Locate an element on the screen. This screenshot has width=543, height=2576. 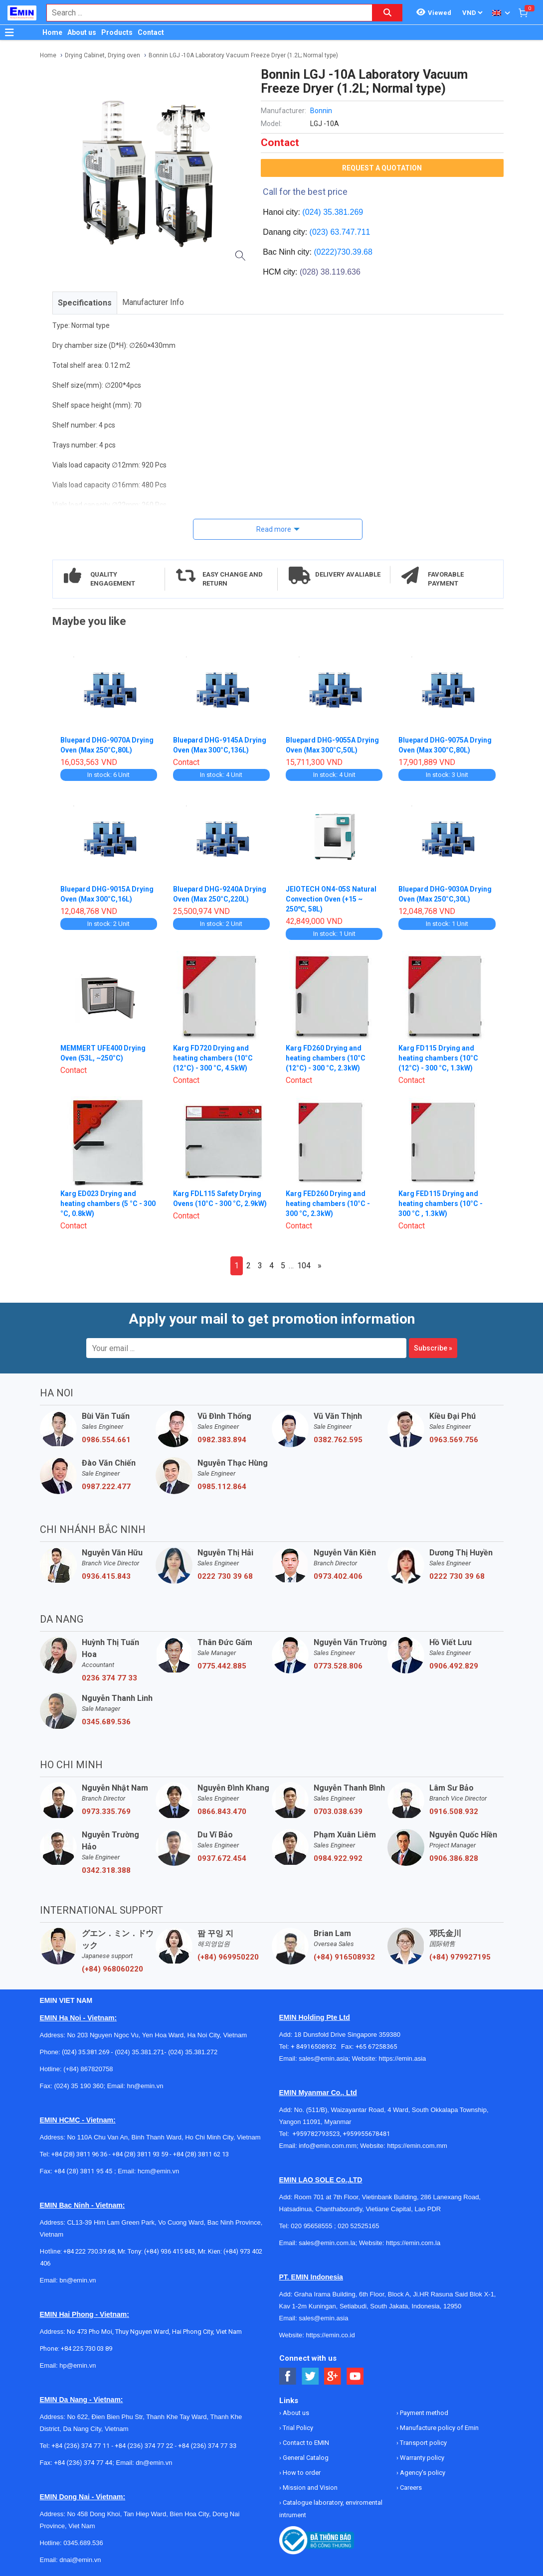
hp@emin.vn is located at coordinates (77, 2365).